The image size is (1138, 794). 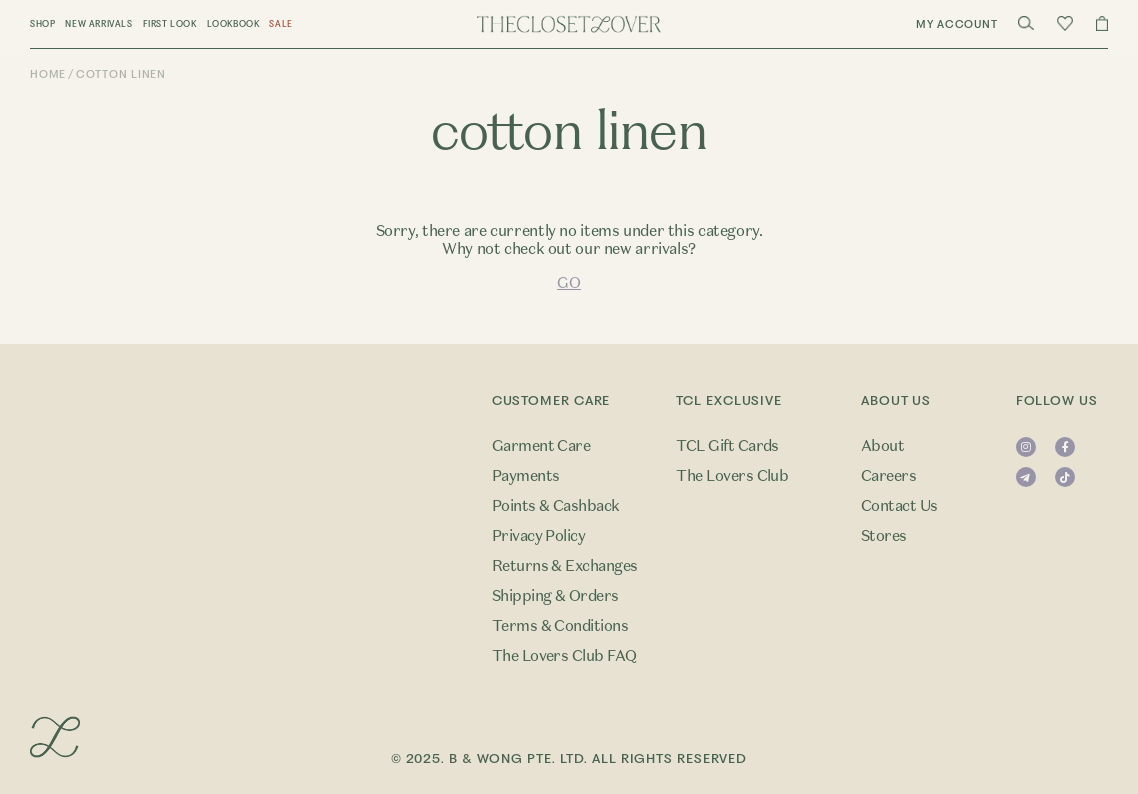 I want to click on Lookbook, so click(x=233, y=24).